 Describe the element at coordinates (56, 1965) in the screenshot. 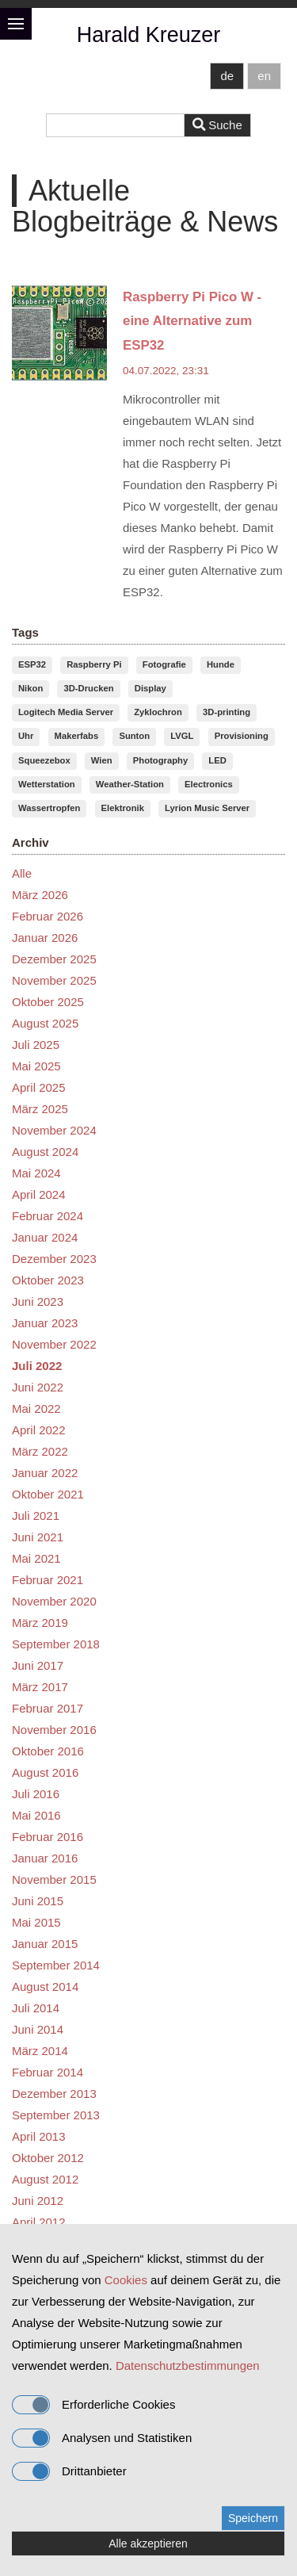

I see `September 2014` at that location.